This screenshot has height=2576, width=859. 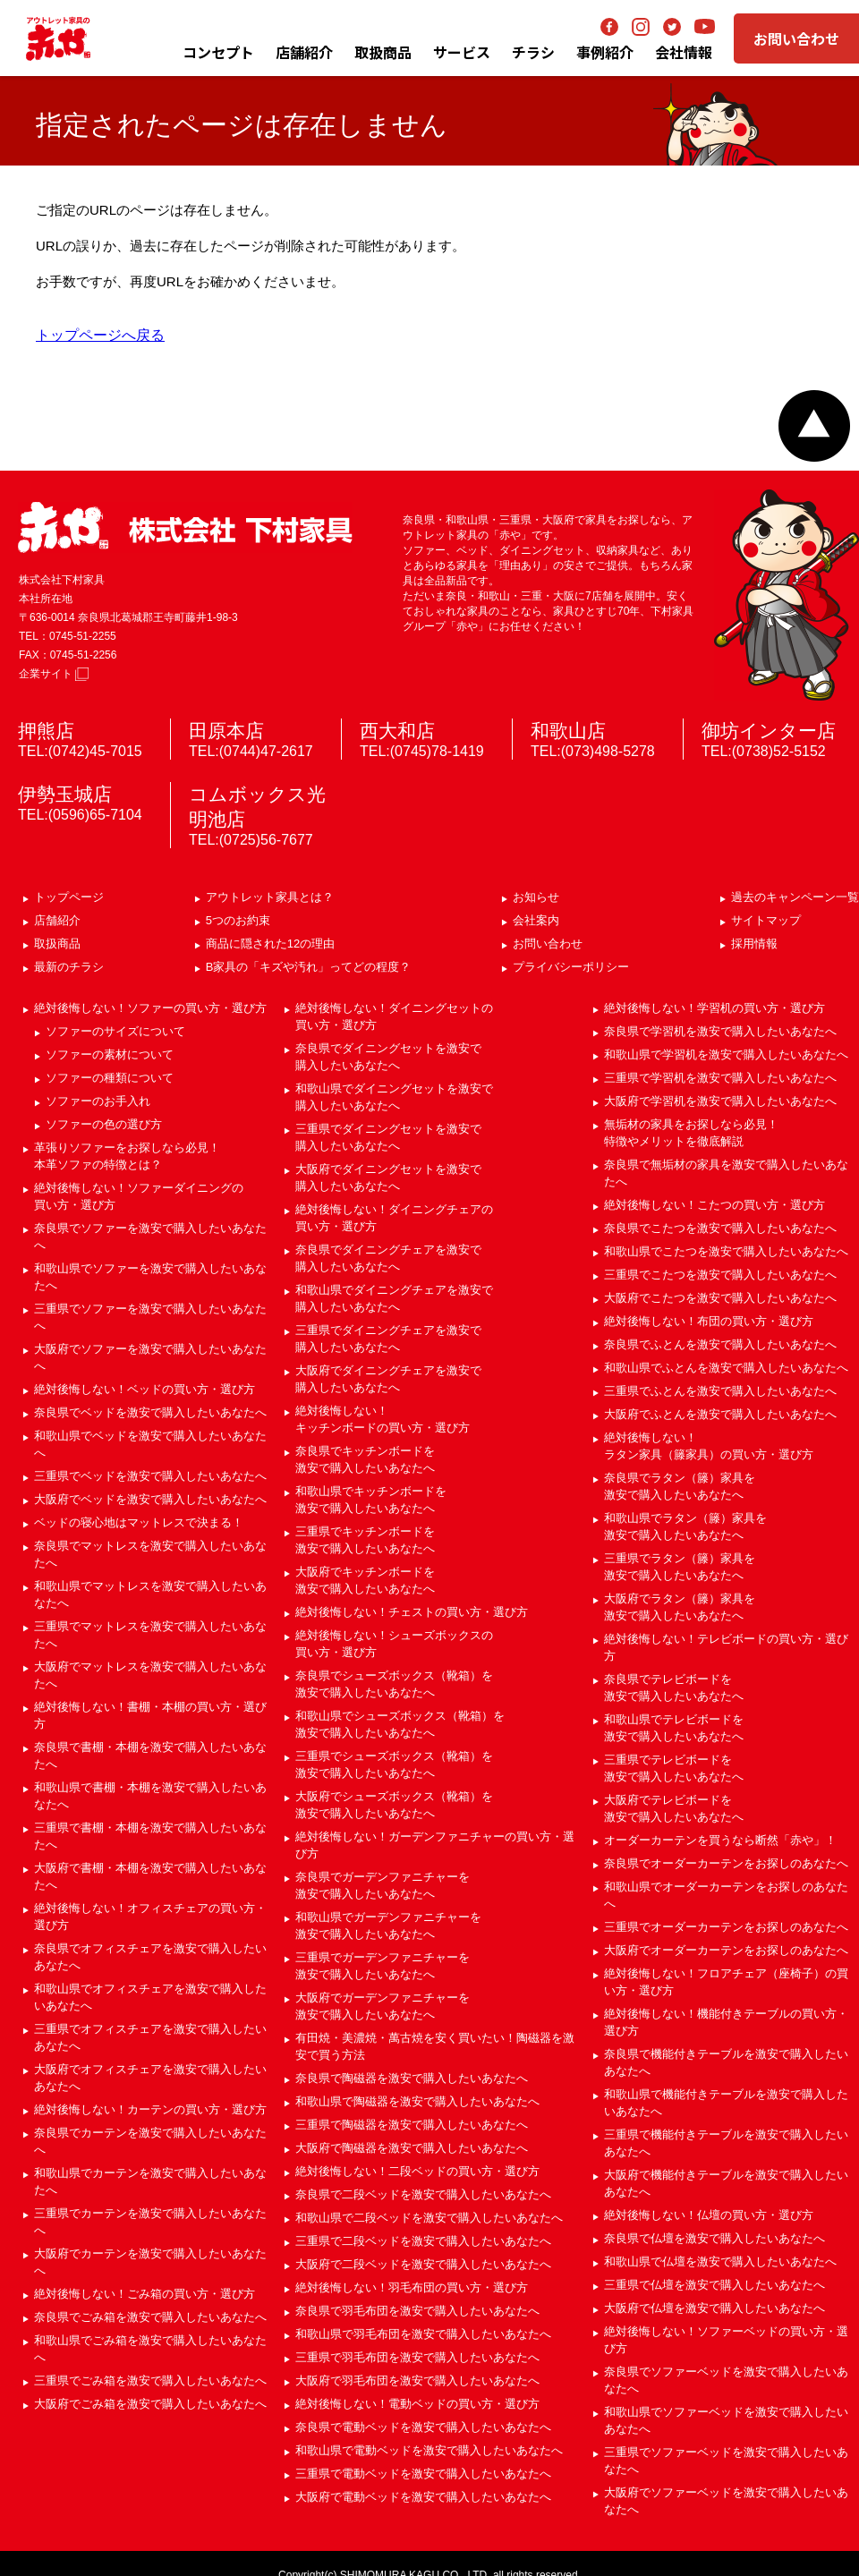 I want to click on 絶対後悔しない！布団の買い方・選び方, so click(x=708, y=1321).